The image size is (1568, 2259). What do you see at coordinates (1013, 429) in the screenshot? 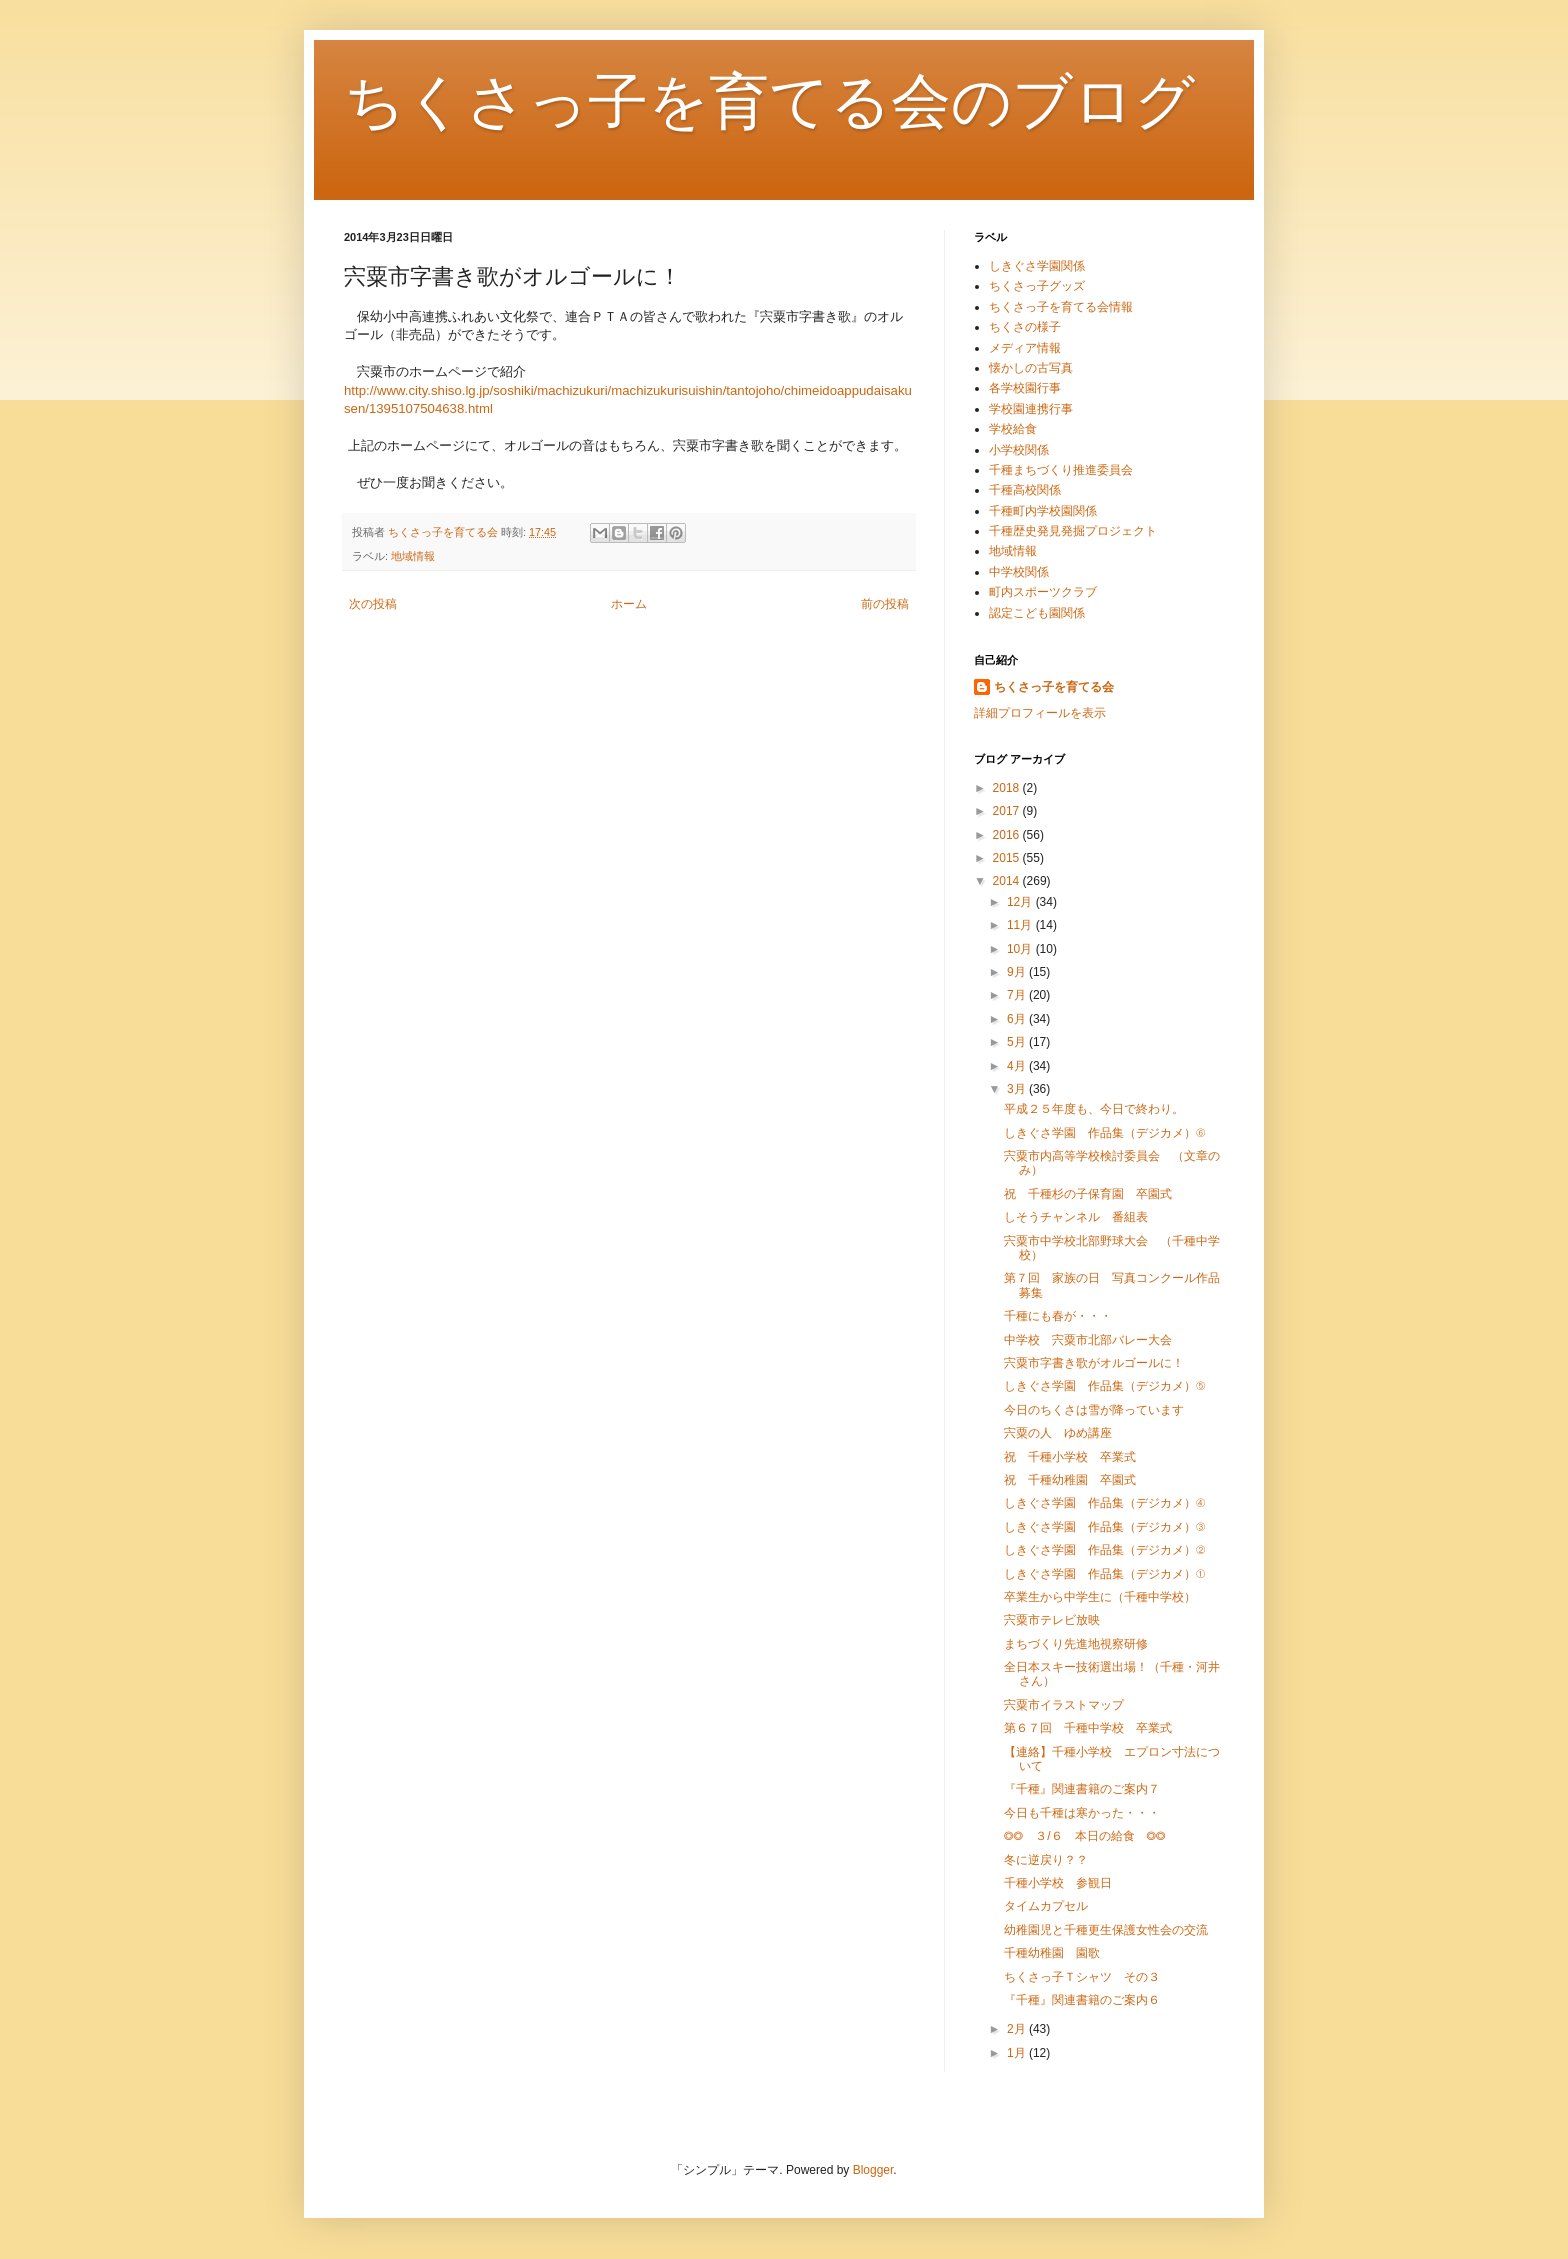
I see `学校給食` at bounding box center [1013, 429].